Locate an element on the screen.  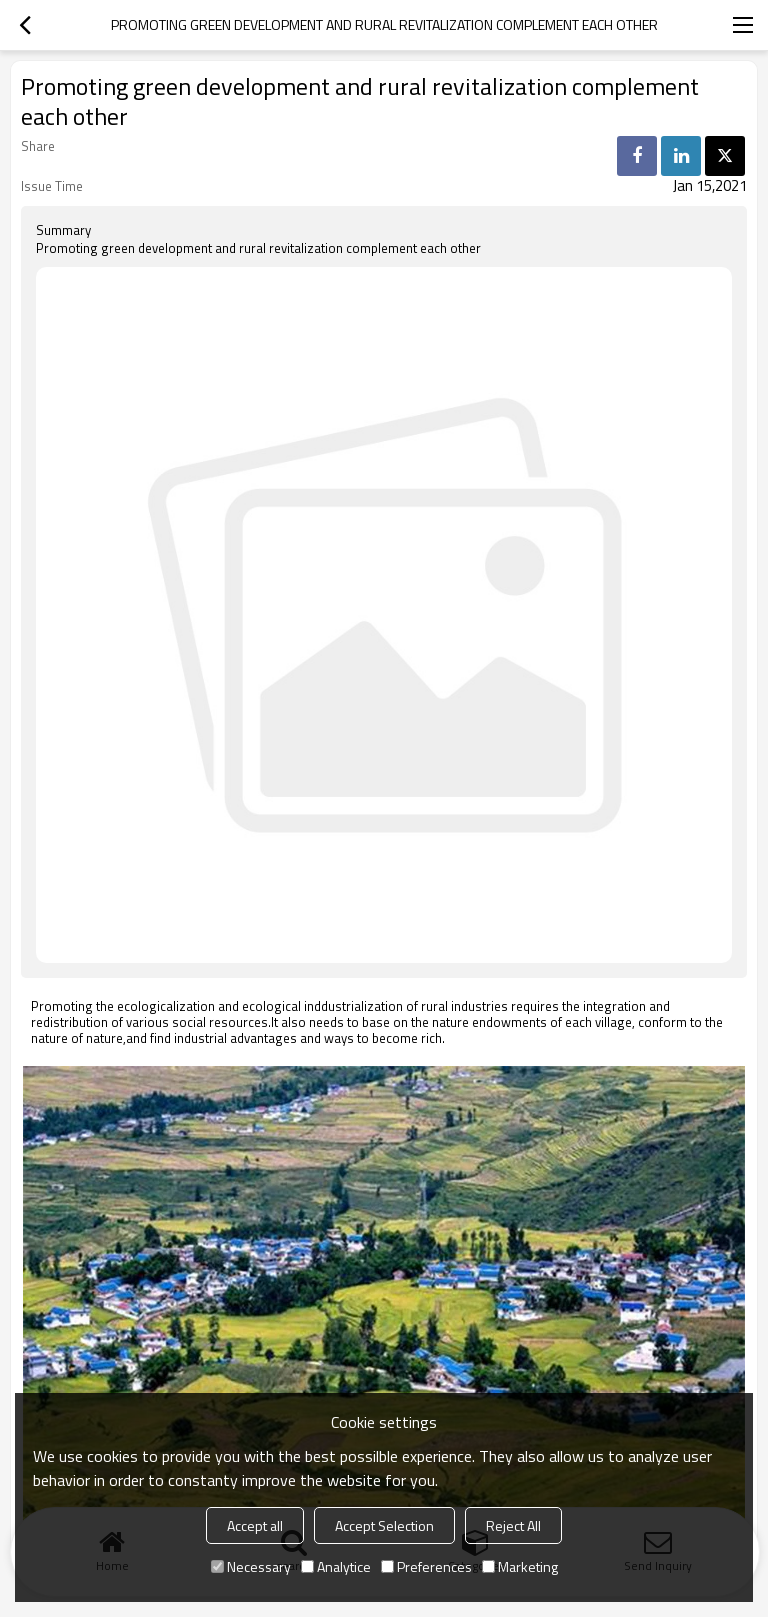
Analytice is located at coordinates (336, 1566).